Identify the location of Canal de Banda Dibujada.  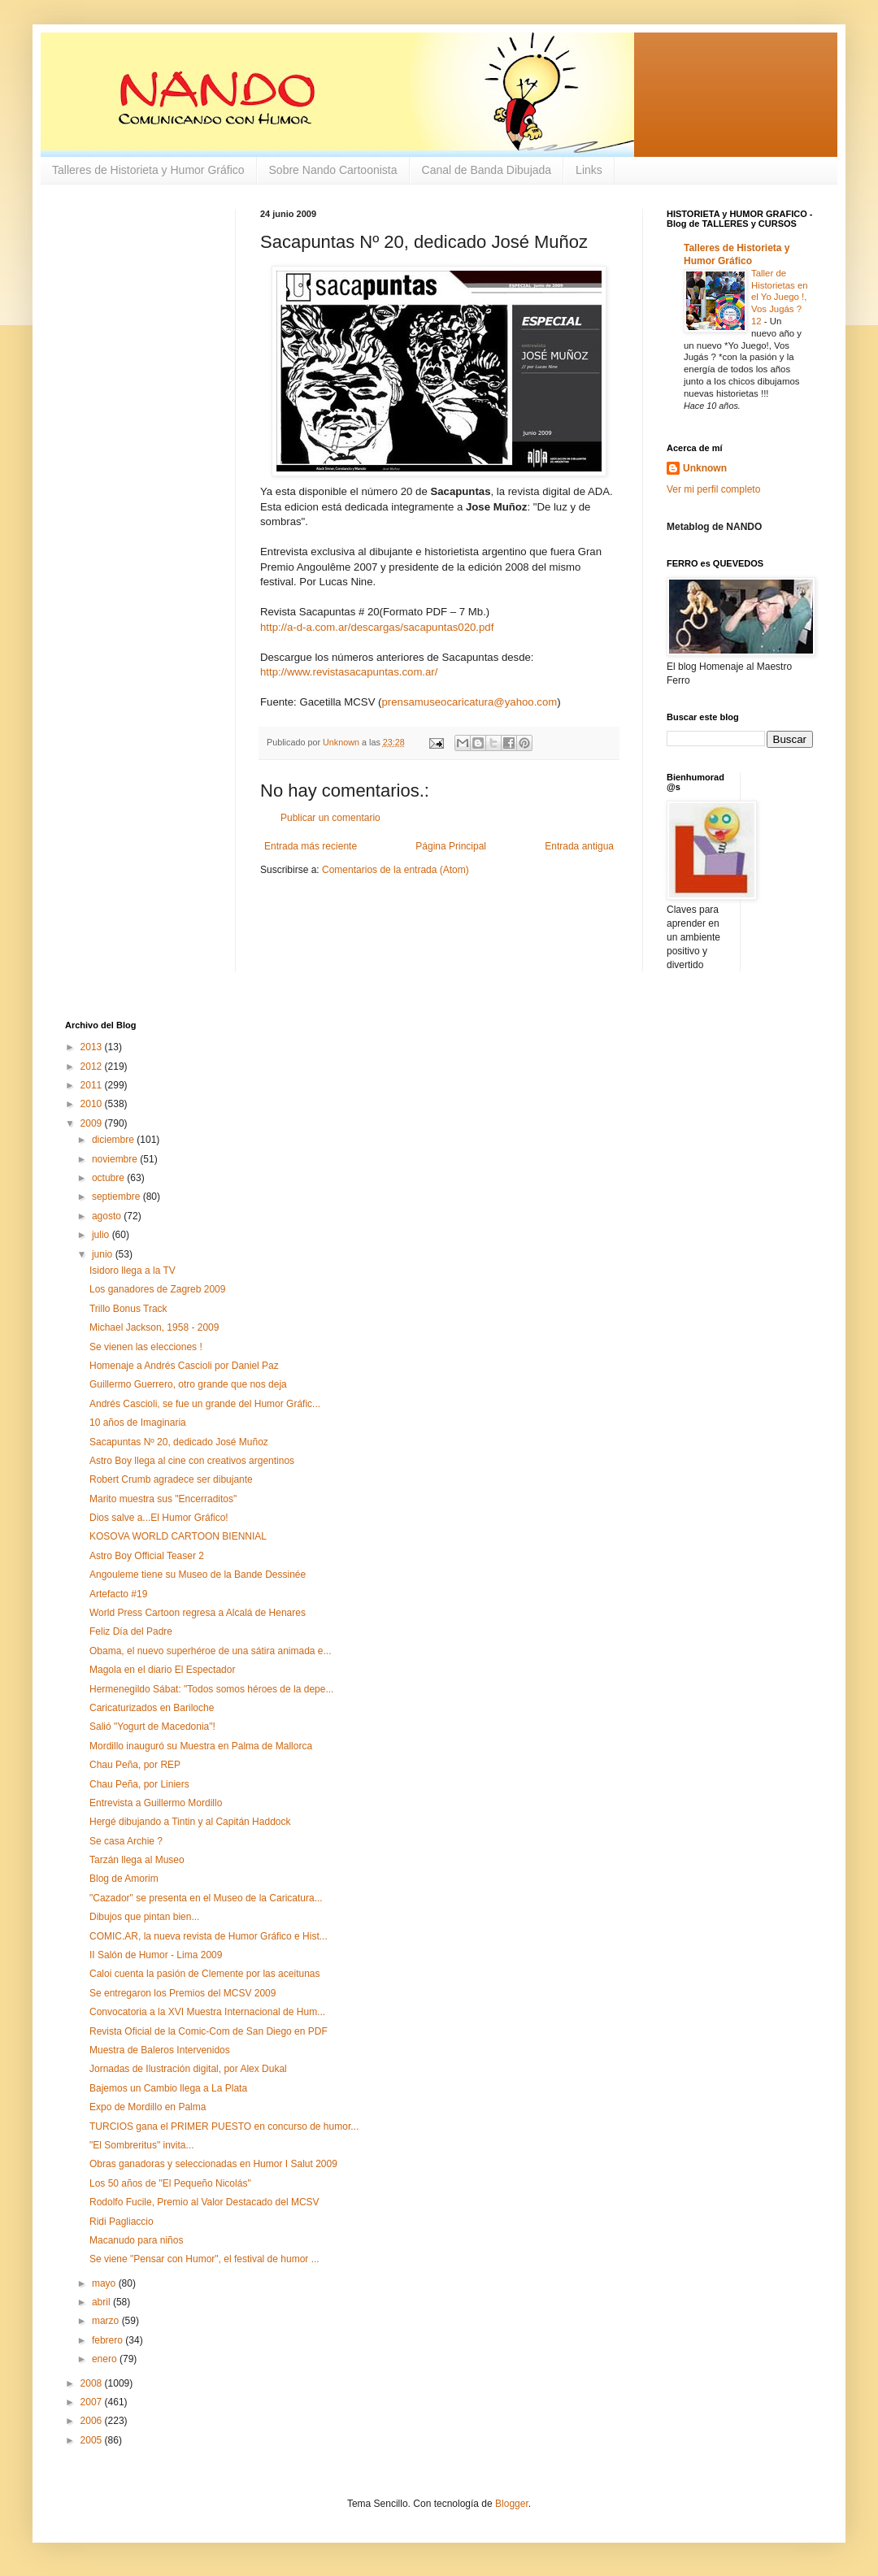
(487, 169).